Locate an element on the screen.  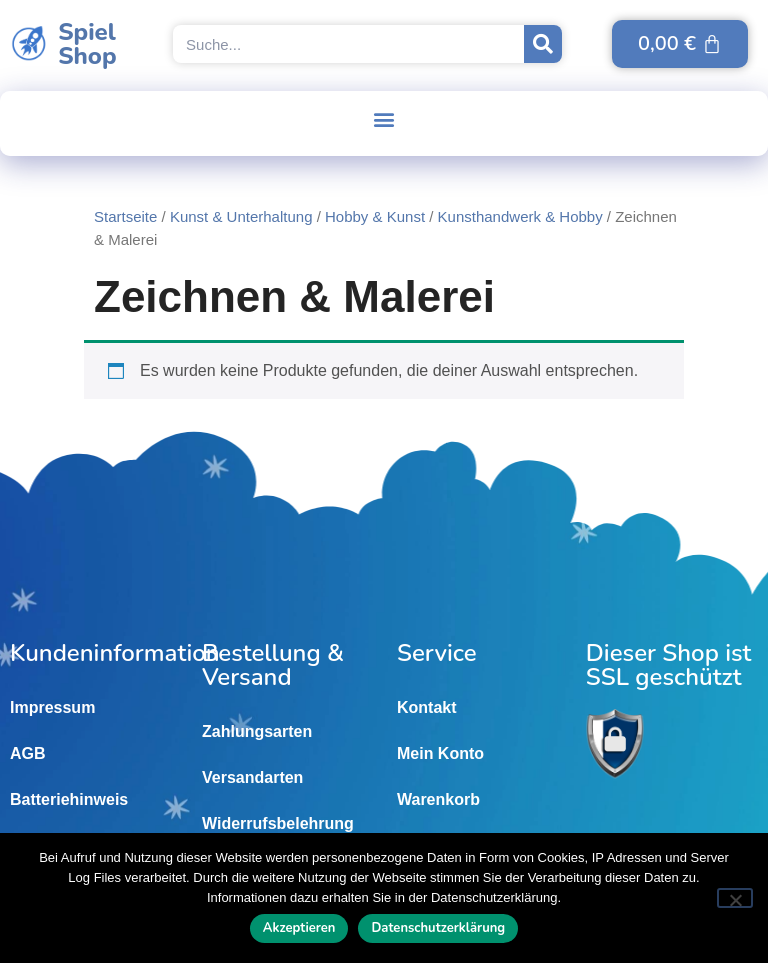
Startseite is located at coordinates (125, 216).